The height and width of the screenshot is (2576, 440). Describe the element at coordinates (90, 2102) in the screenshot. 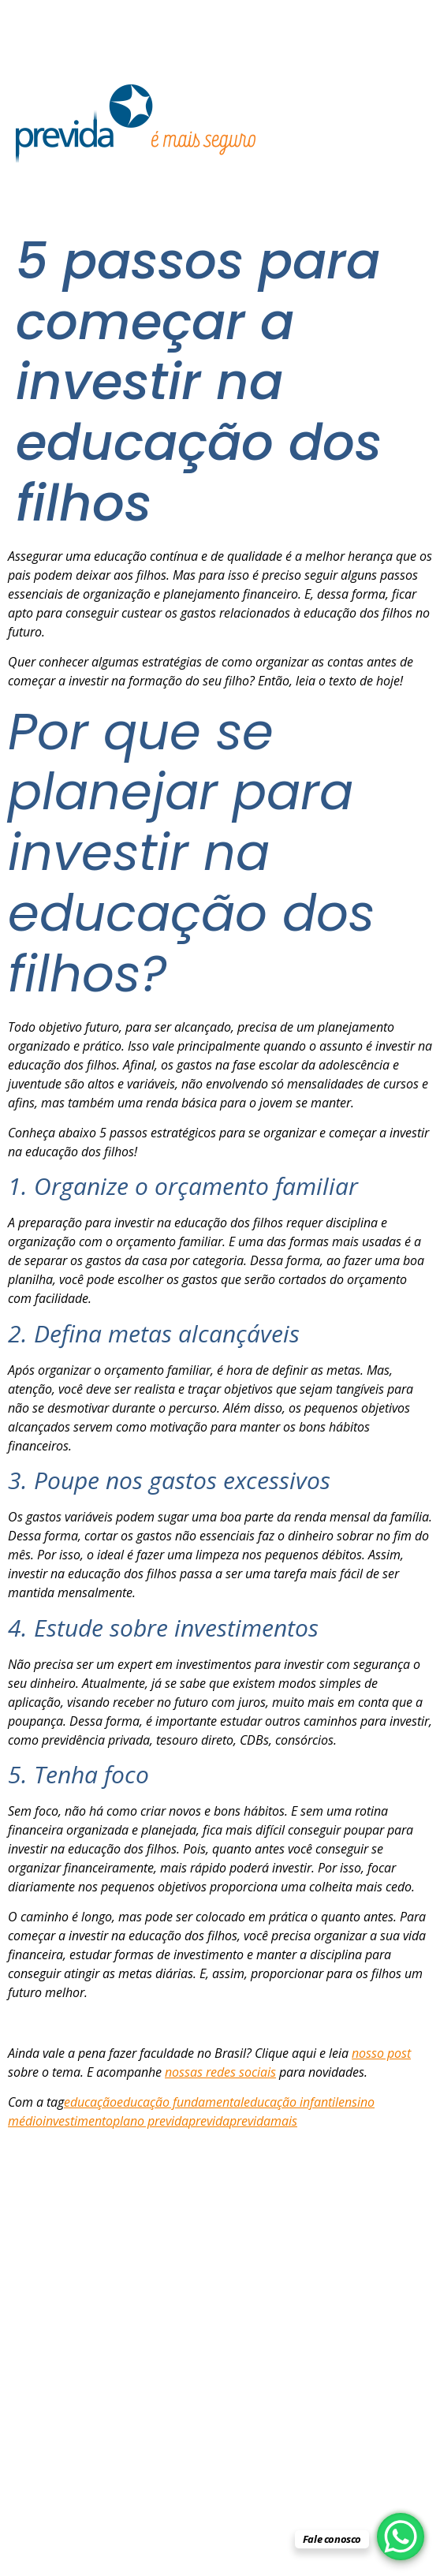

I see `educação` at that location.